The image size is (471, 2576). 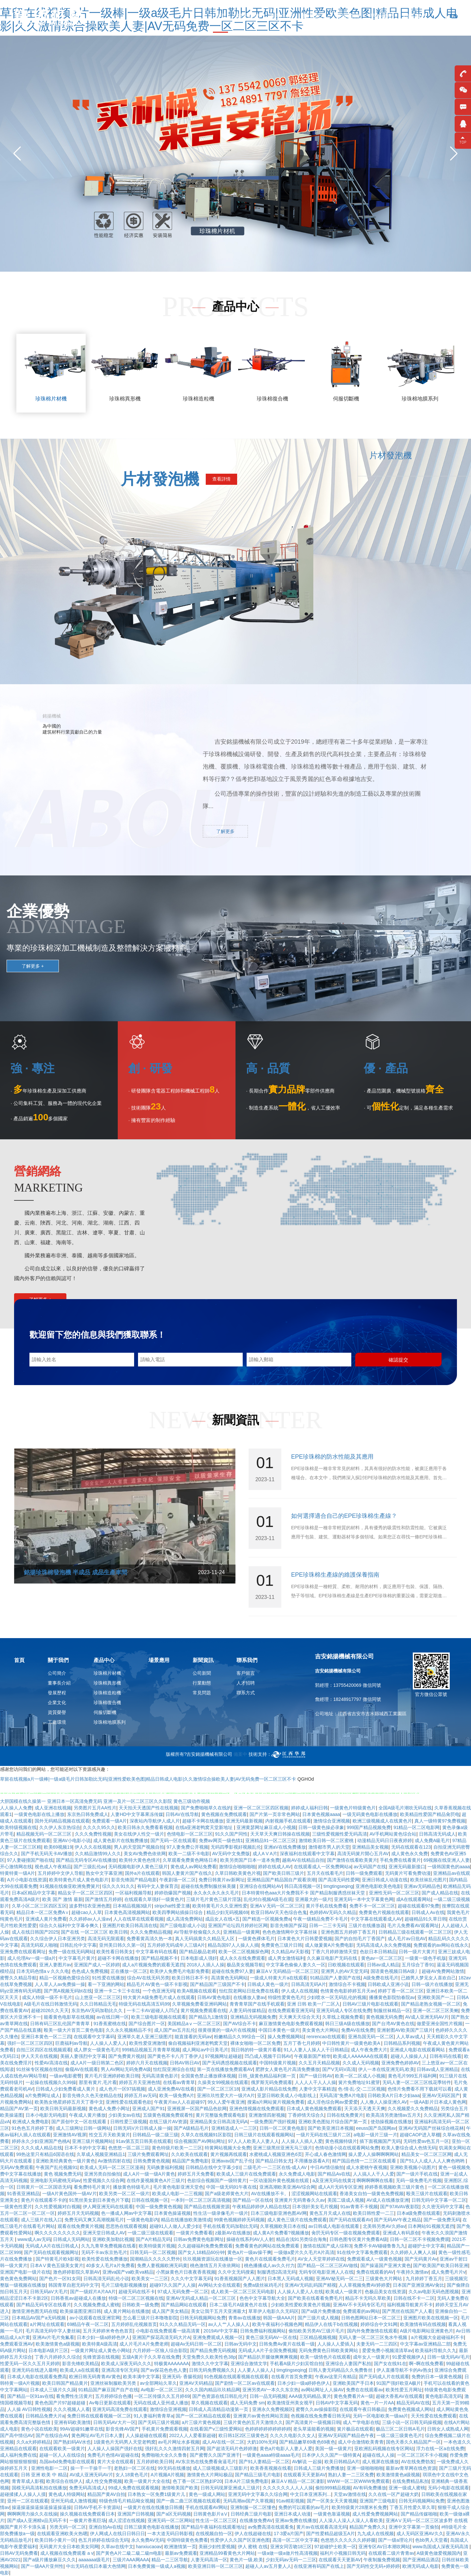 I want to click on 發展歷程, so click(x=57, y=1688).